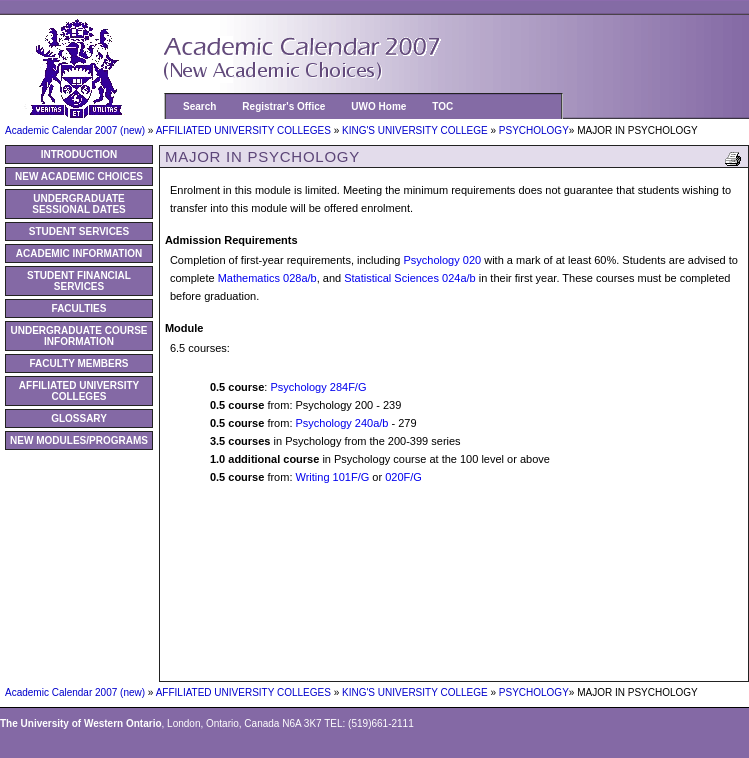 The width and height of the screenshot is (749, 758). I want to click on TOC, so click(442, 106).